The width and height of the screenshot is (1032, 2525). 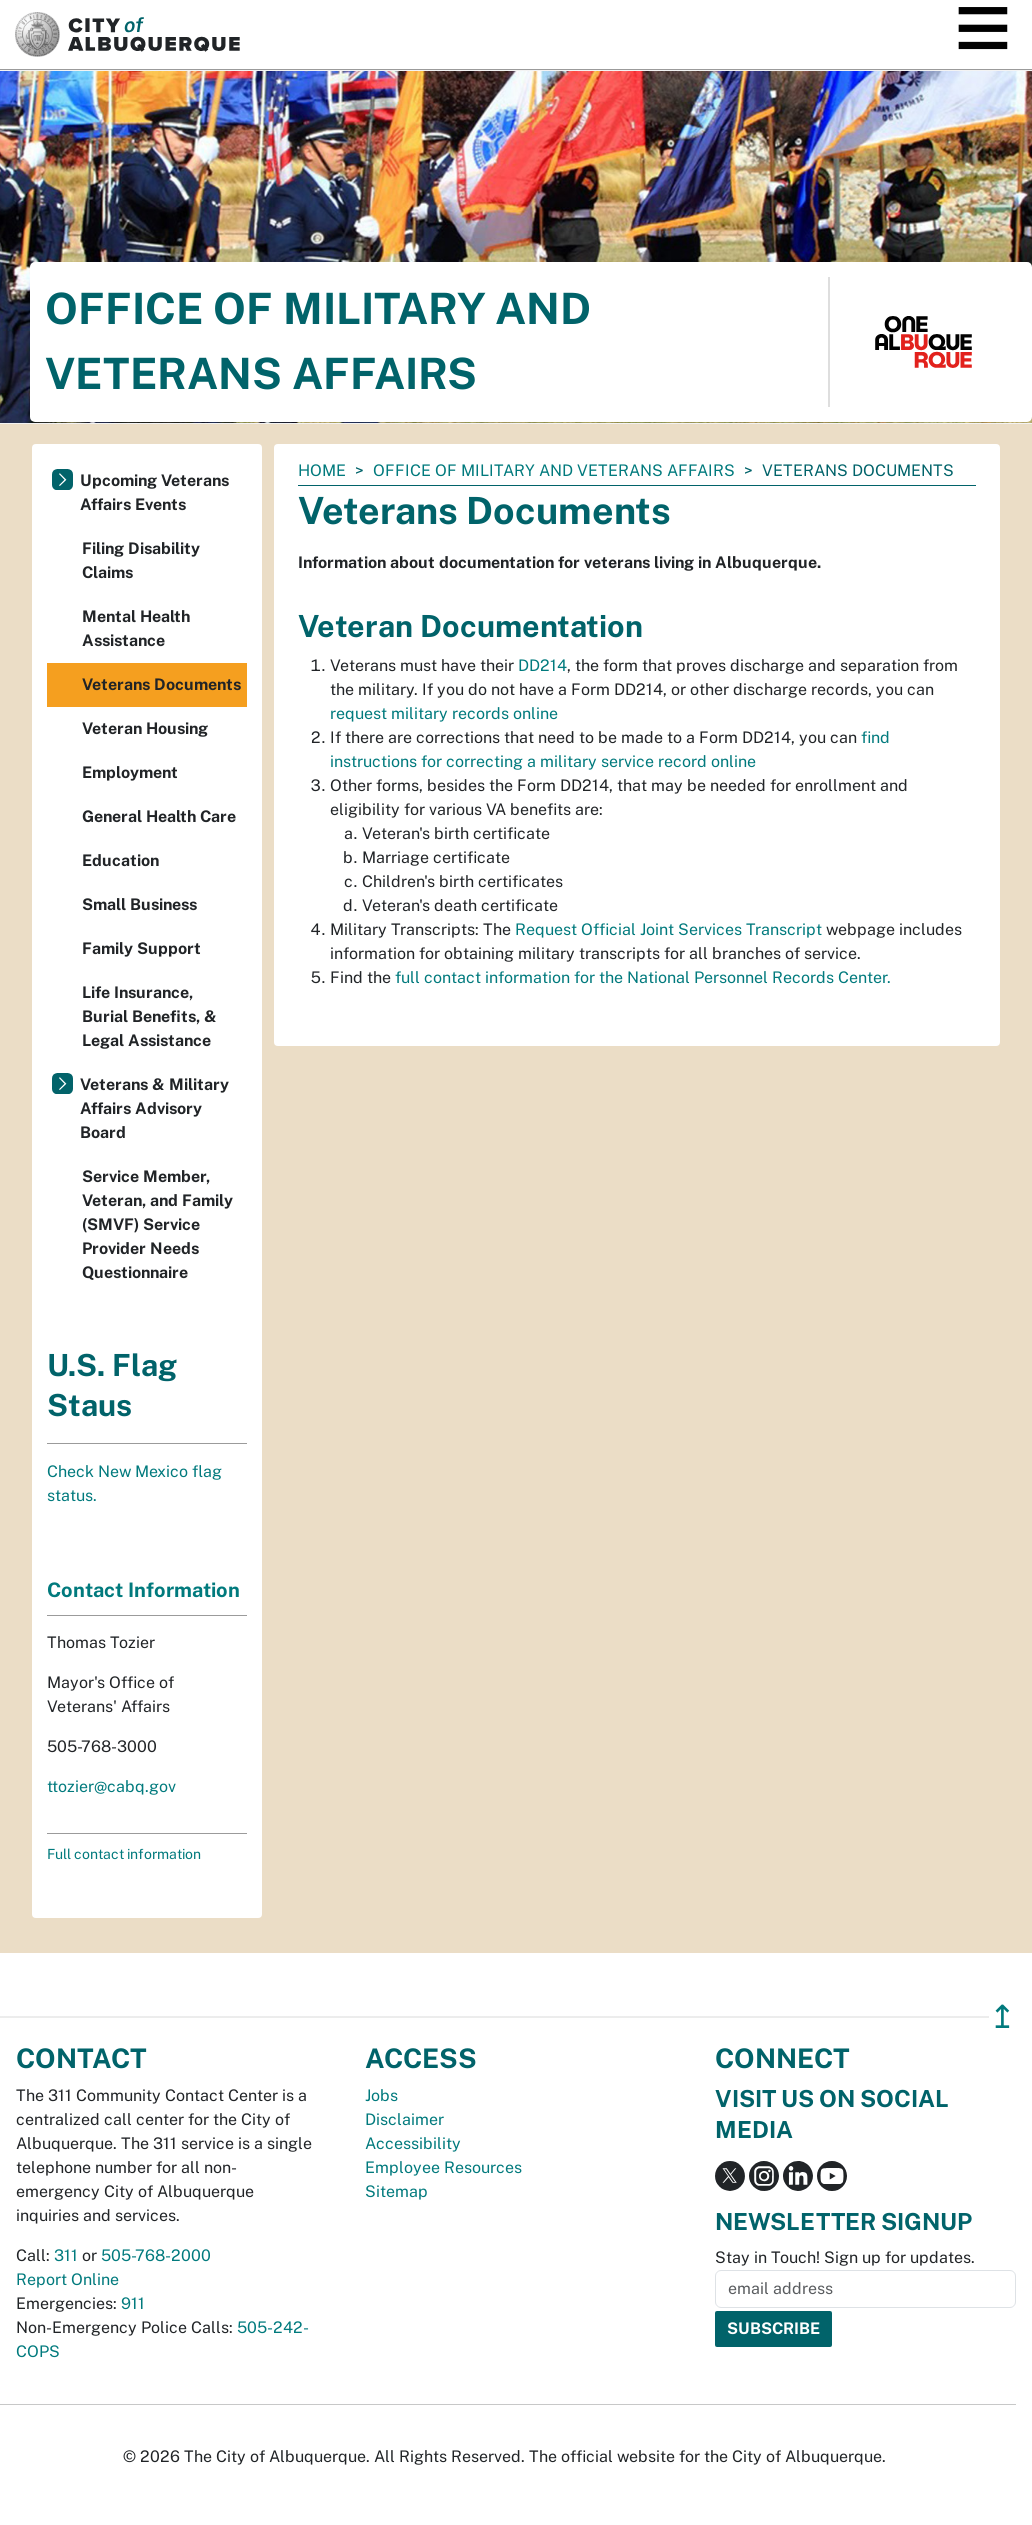 I want to click on Sitemap, so click(x=396, y=2191).